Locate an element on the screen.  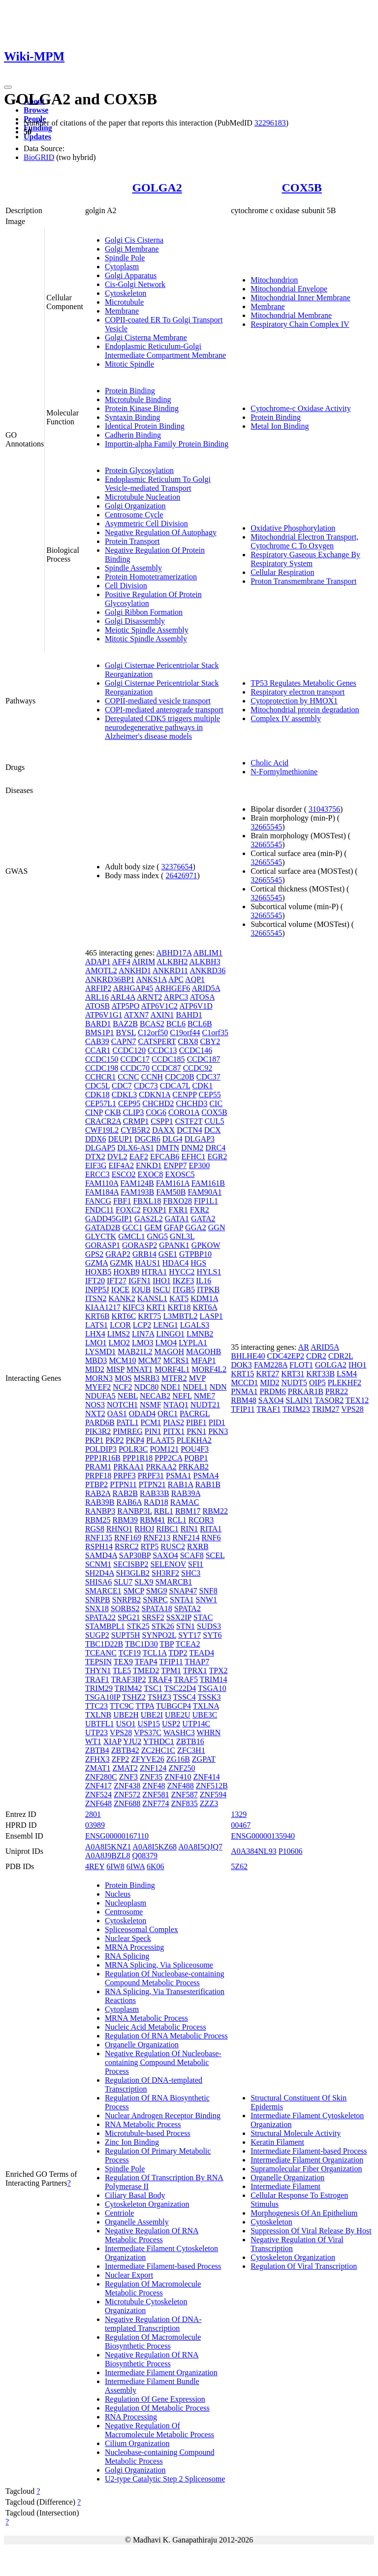
RAB39A is located at coordinates (186, 1493).